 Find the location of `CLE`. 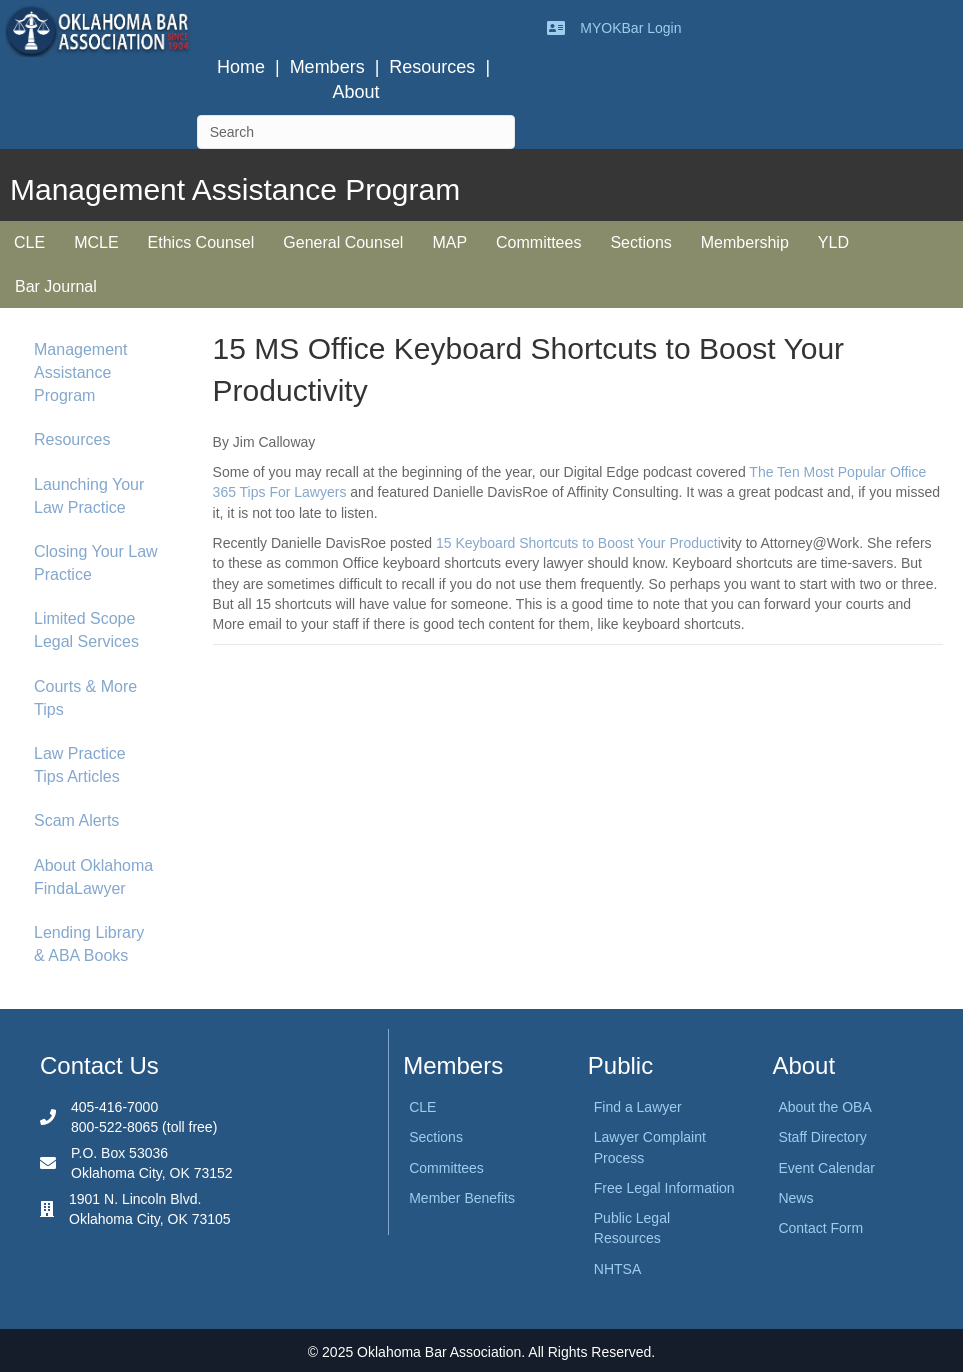

CLE is located at coordinates (29, 242).